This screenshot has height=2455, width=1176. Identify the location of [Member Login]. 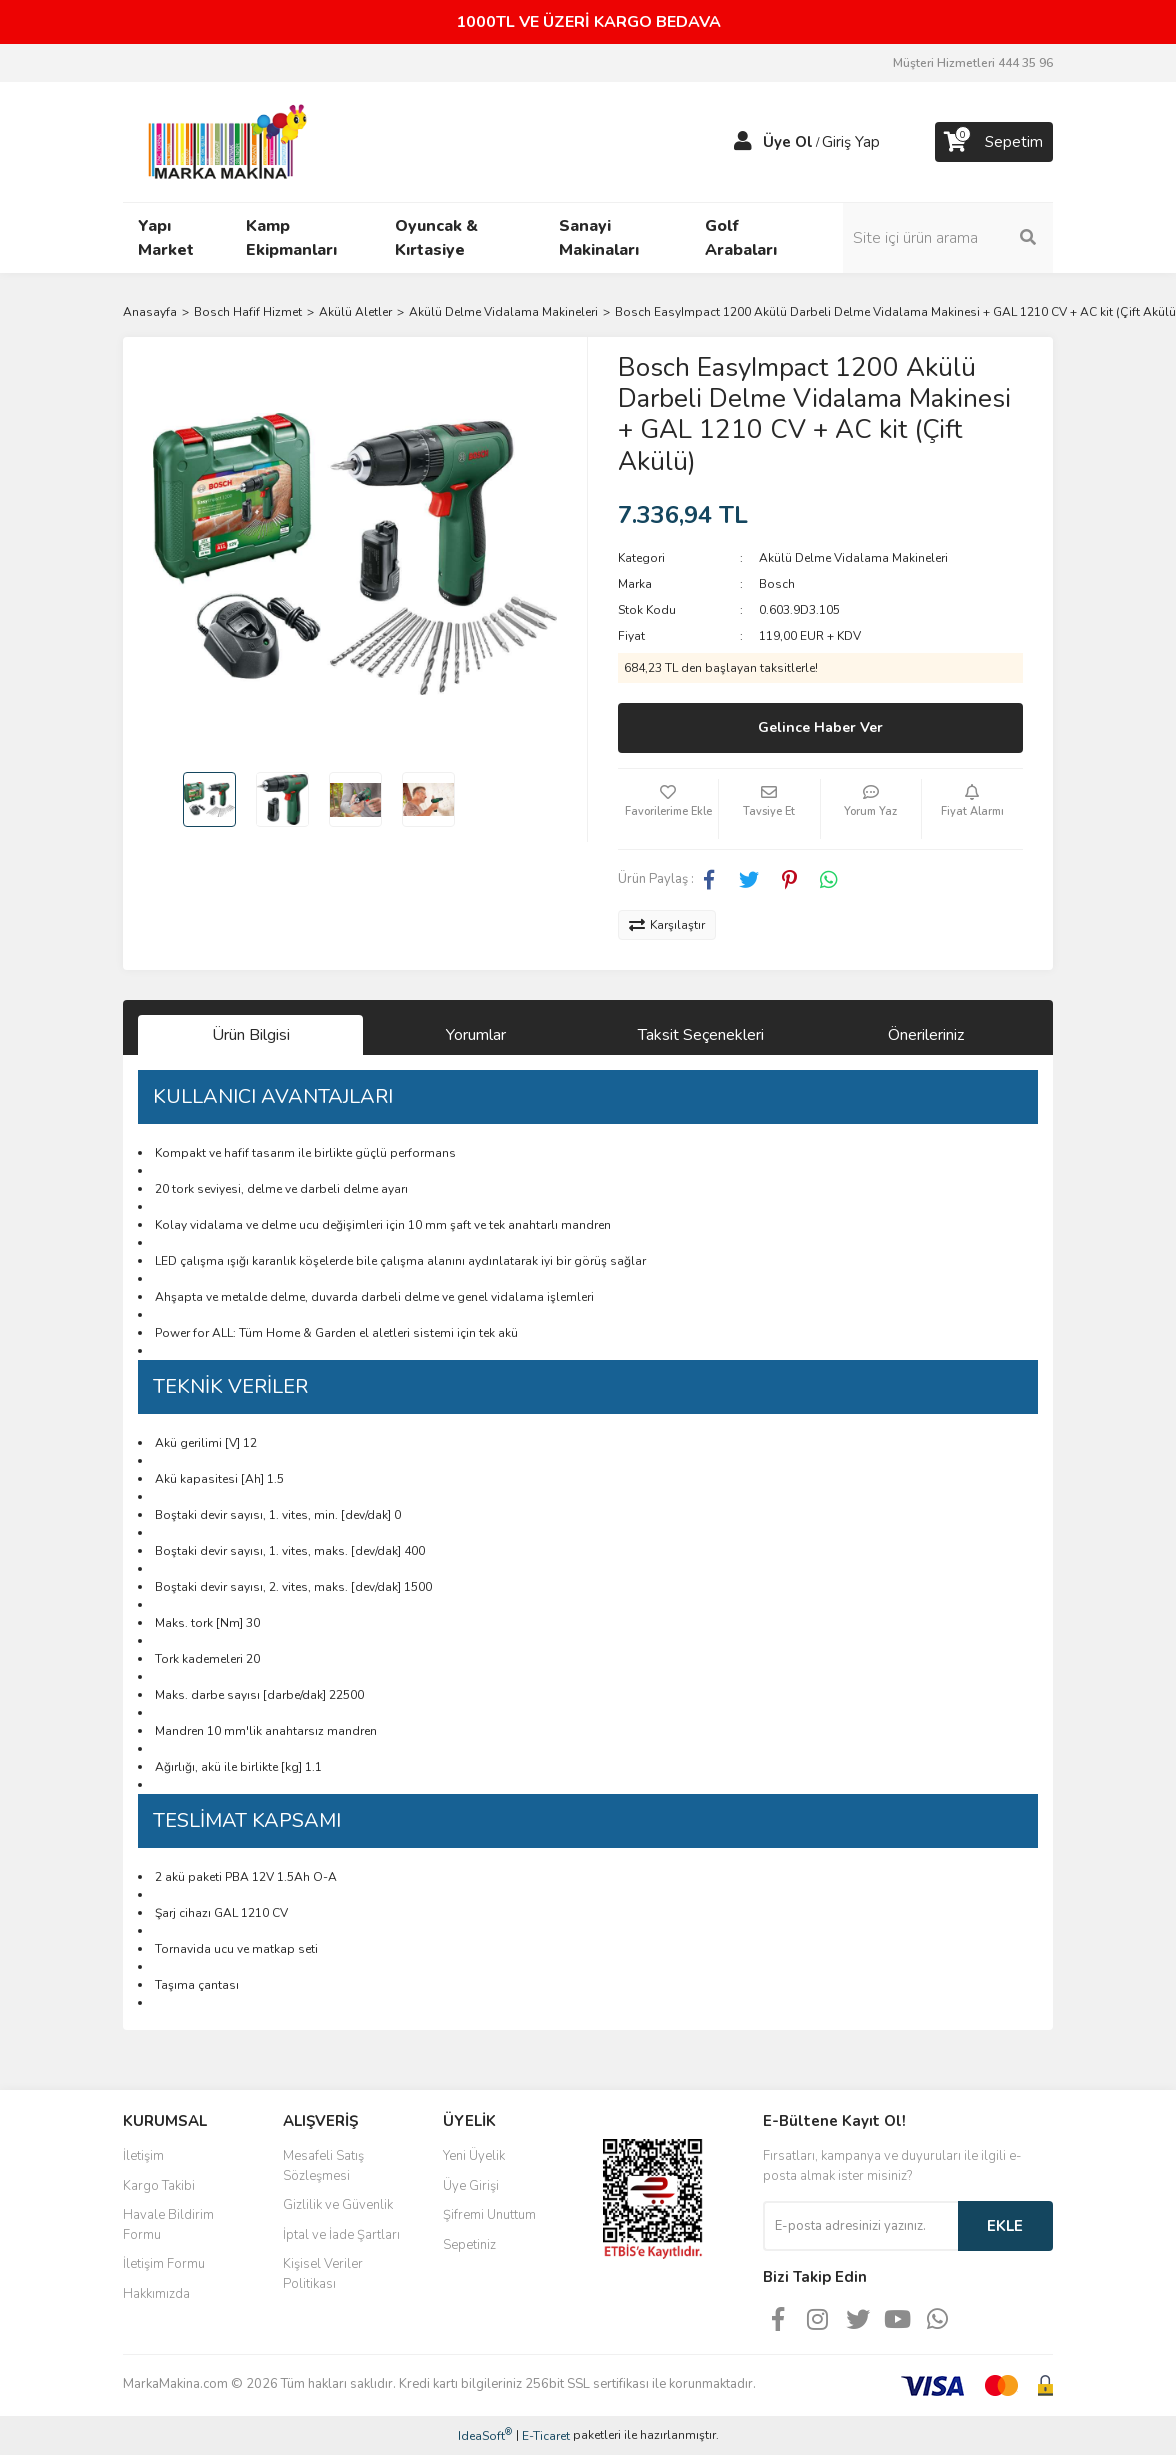
(743, 142).